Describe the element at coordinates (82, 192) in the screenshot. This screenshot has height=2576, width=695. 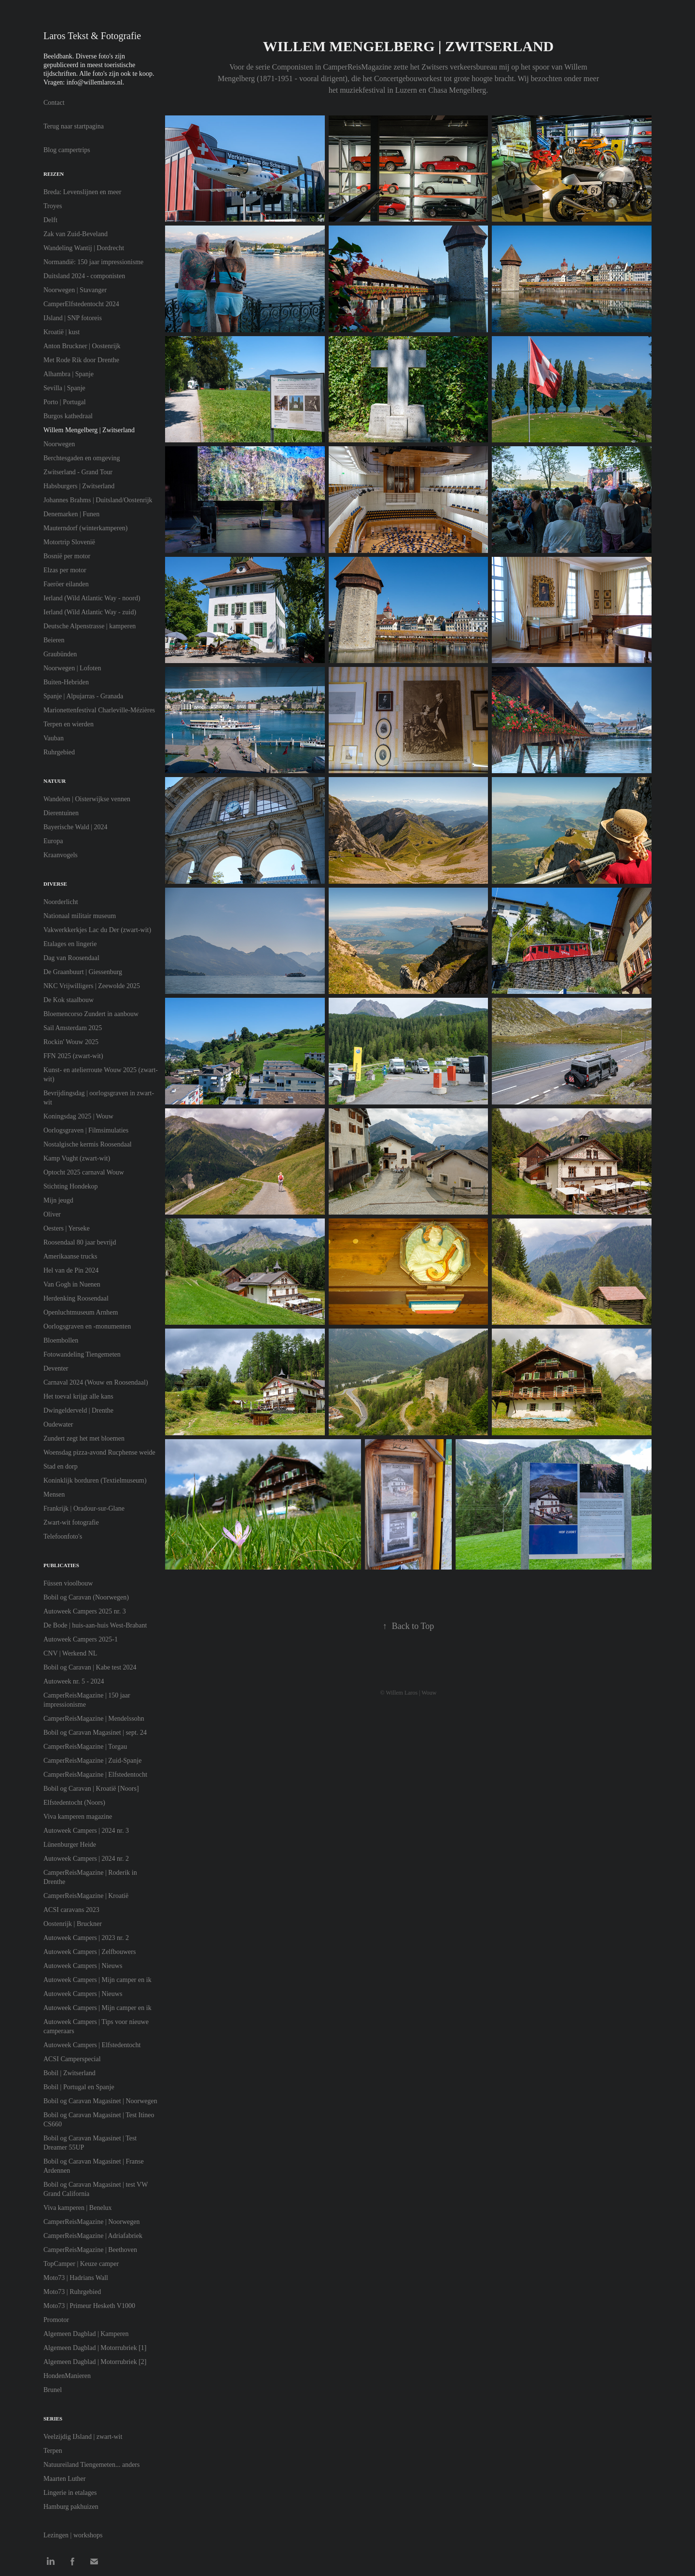
I see `Breda: Levenslijnen en meer` at that location.